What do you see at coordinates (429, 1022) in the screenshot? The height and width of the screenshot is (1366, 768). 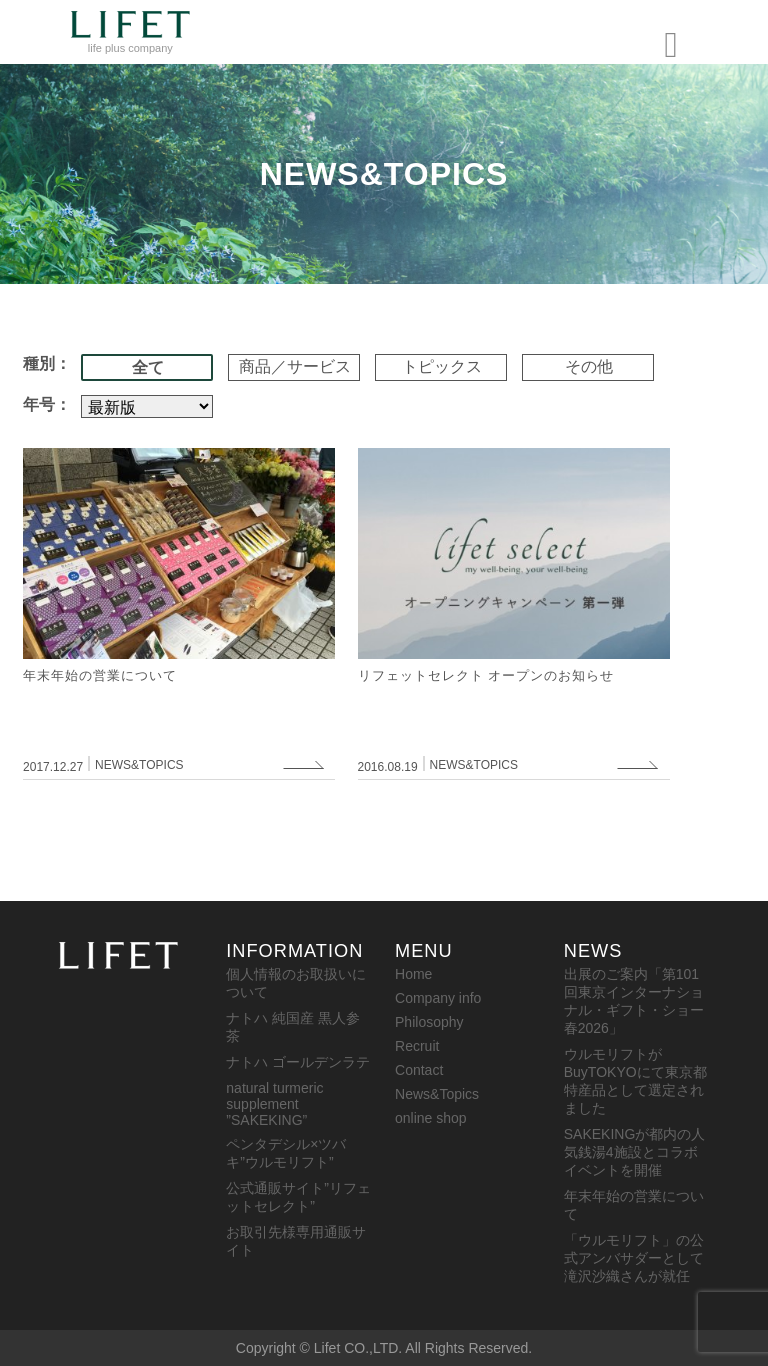 I see `Philosophy` at bounding box center [429, 1022].